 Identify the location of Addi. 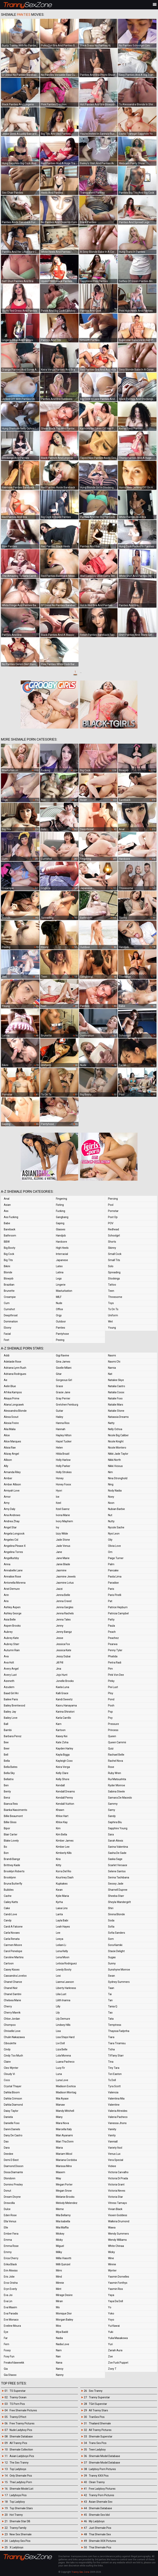
(6, 1355).